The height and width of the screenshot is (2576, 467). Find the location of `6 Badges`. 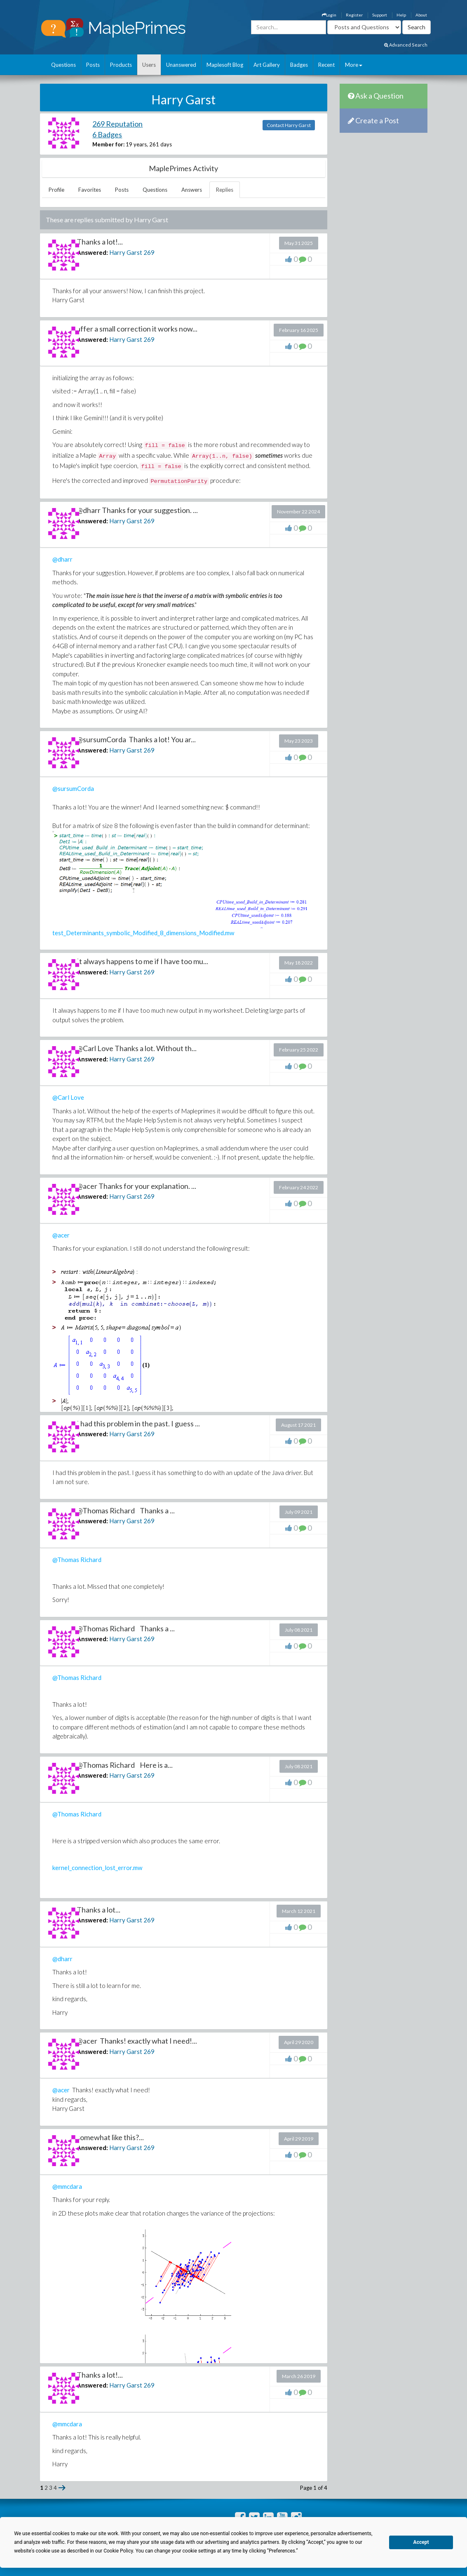

6 Badges is located at coordinates (107, 134).